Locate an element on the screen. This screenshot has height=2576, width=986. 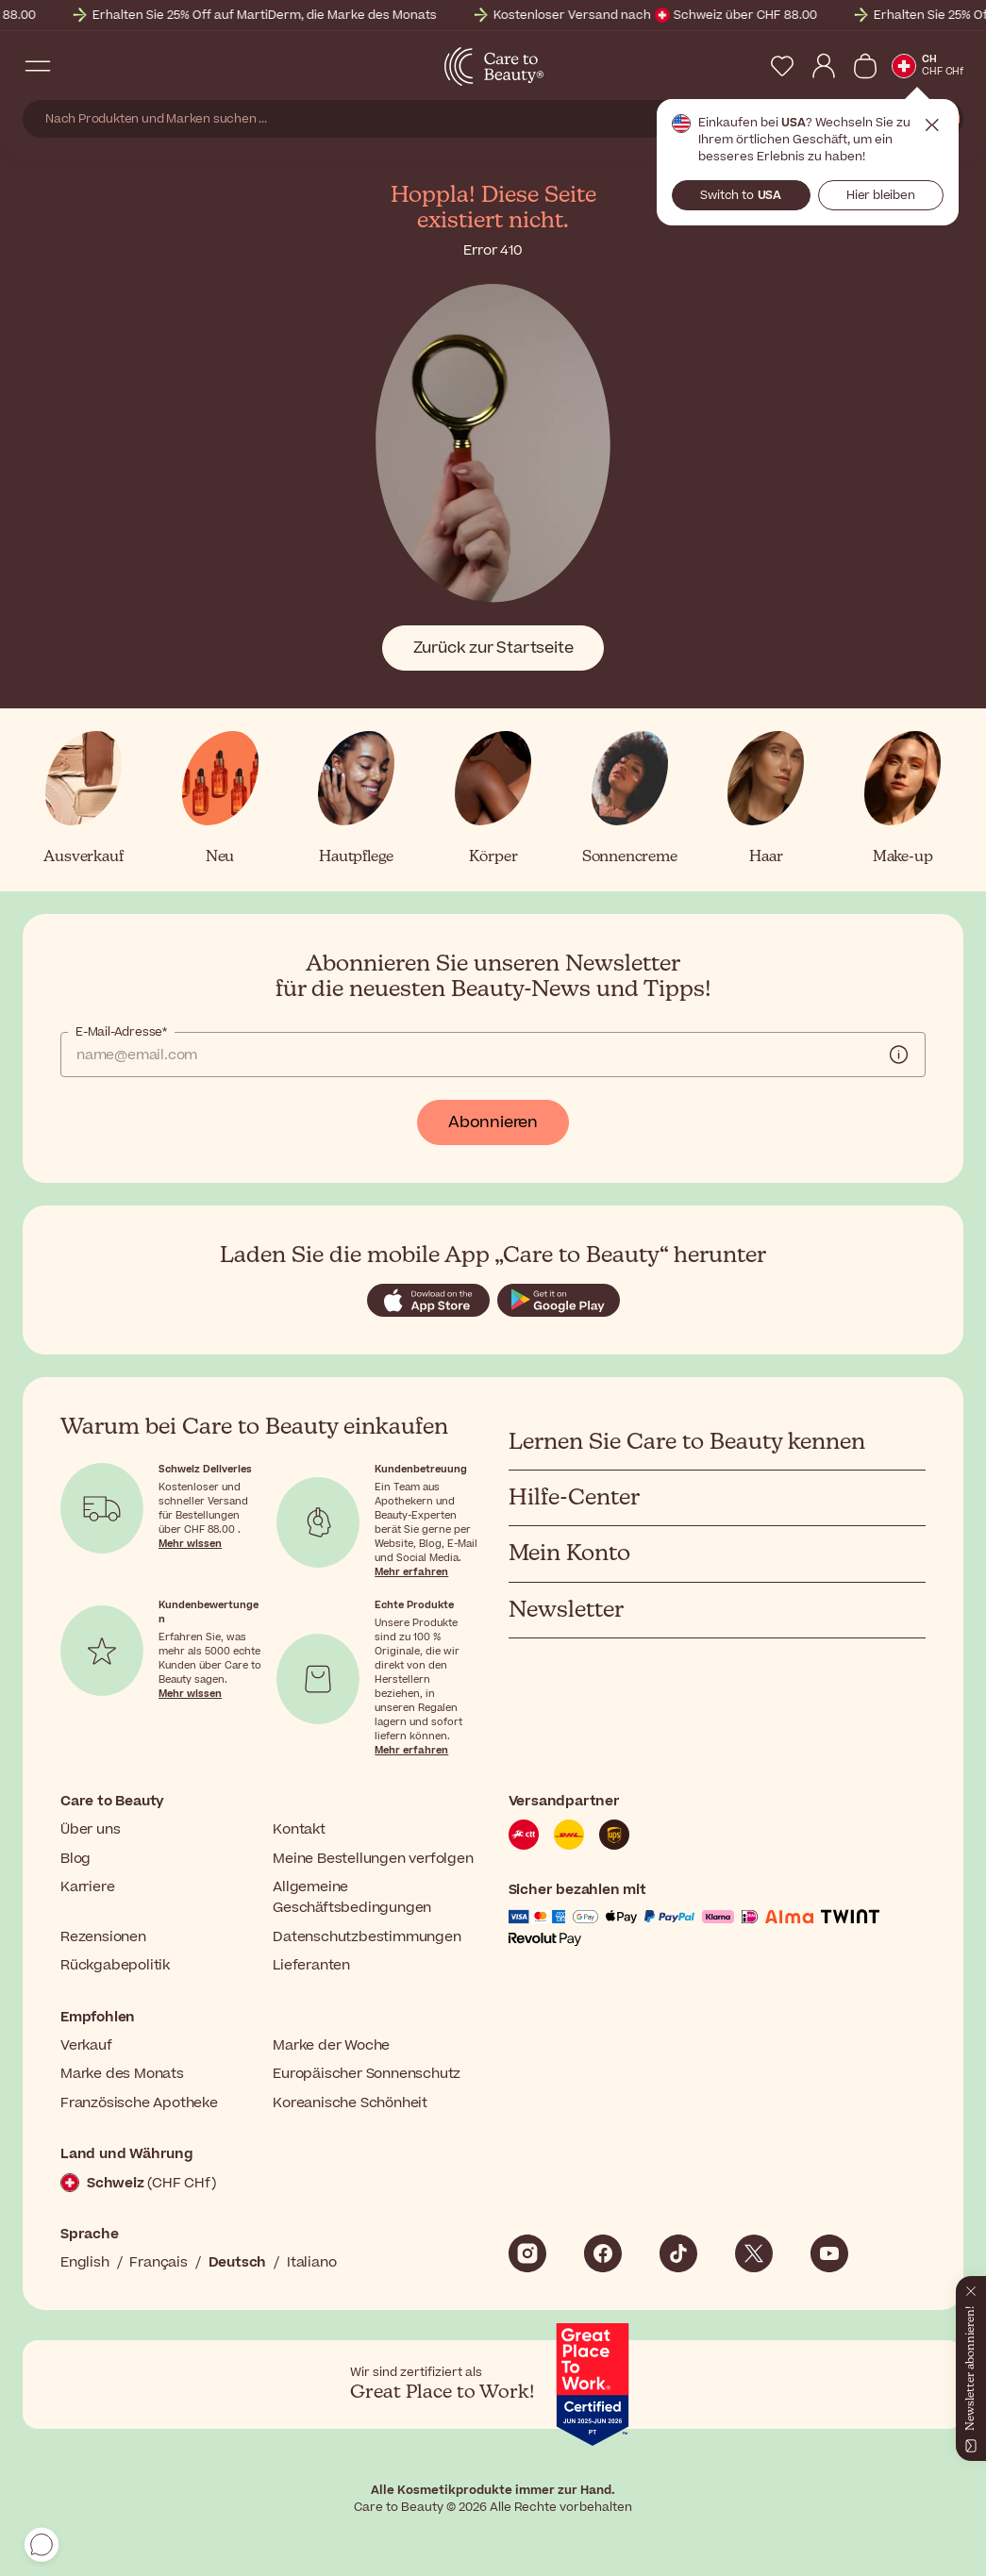
English is located at coordinates (84, 2262).